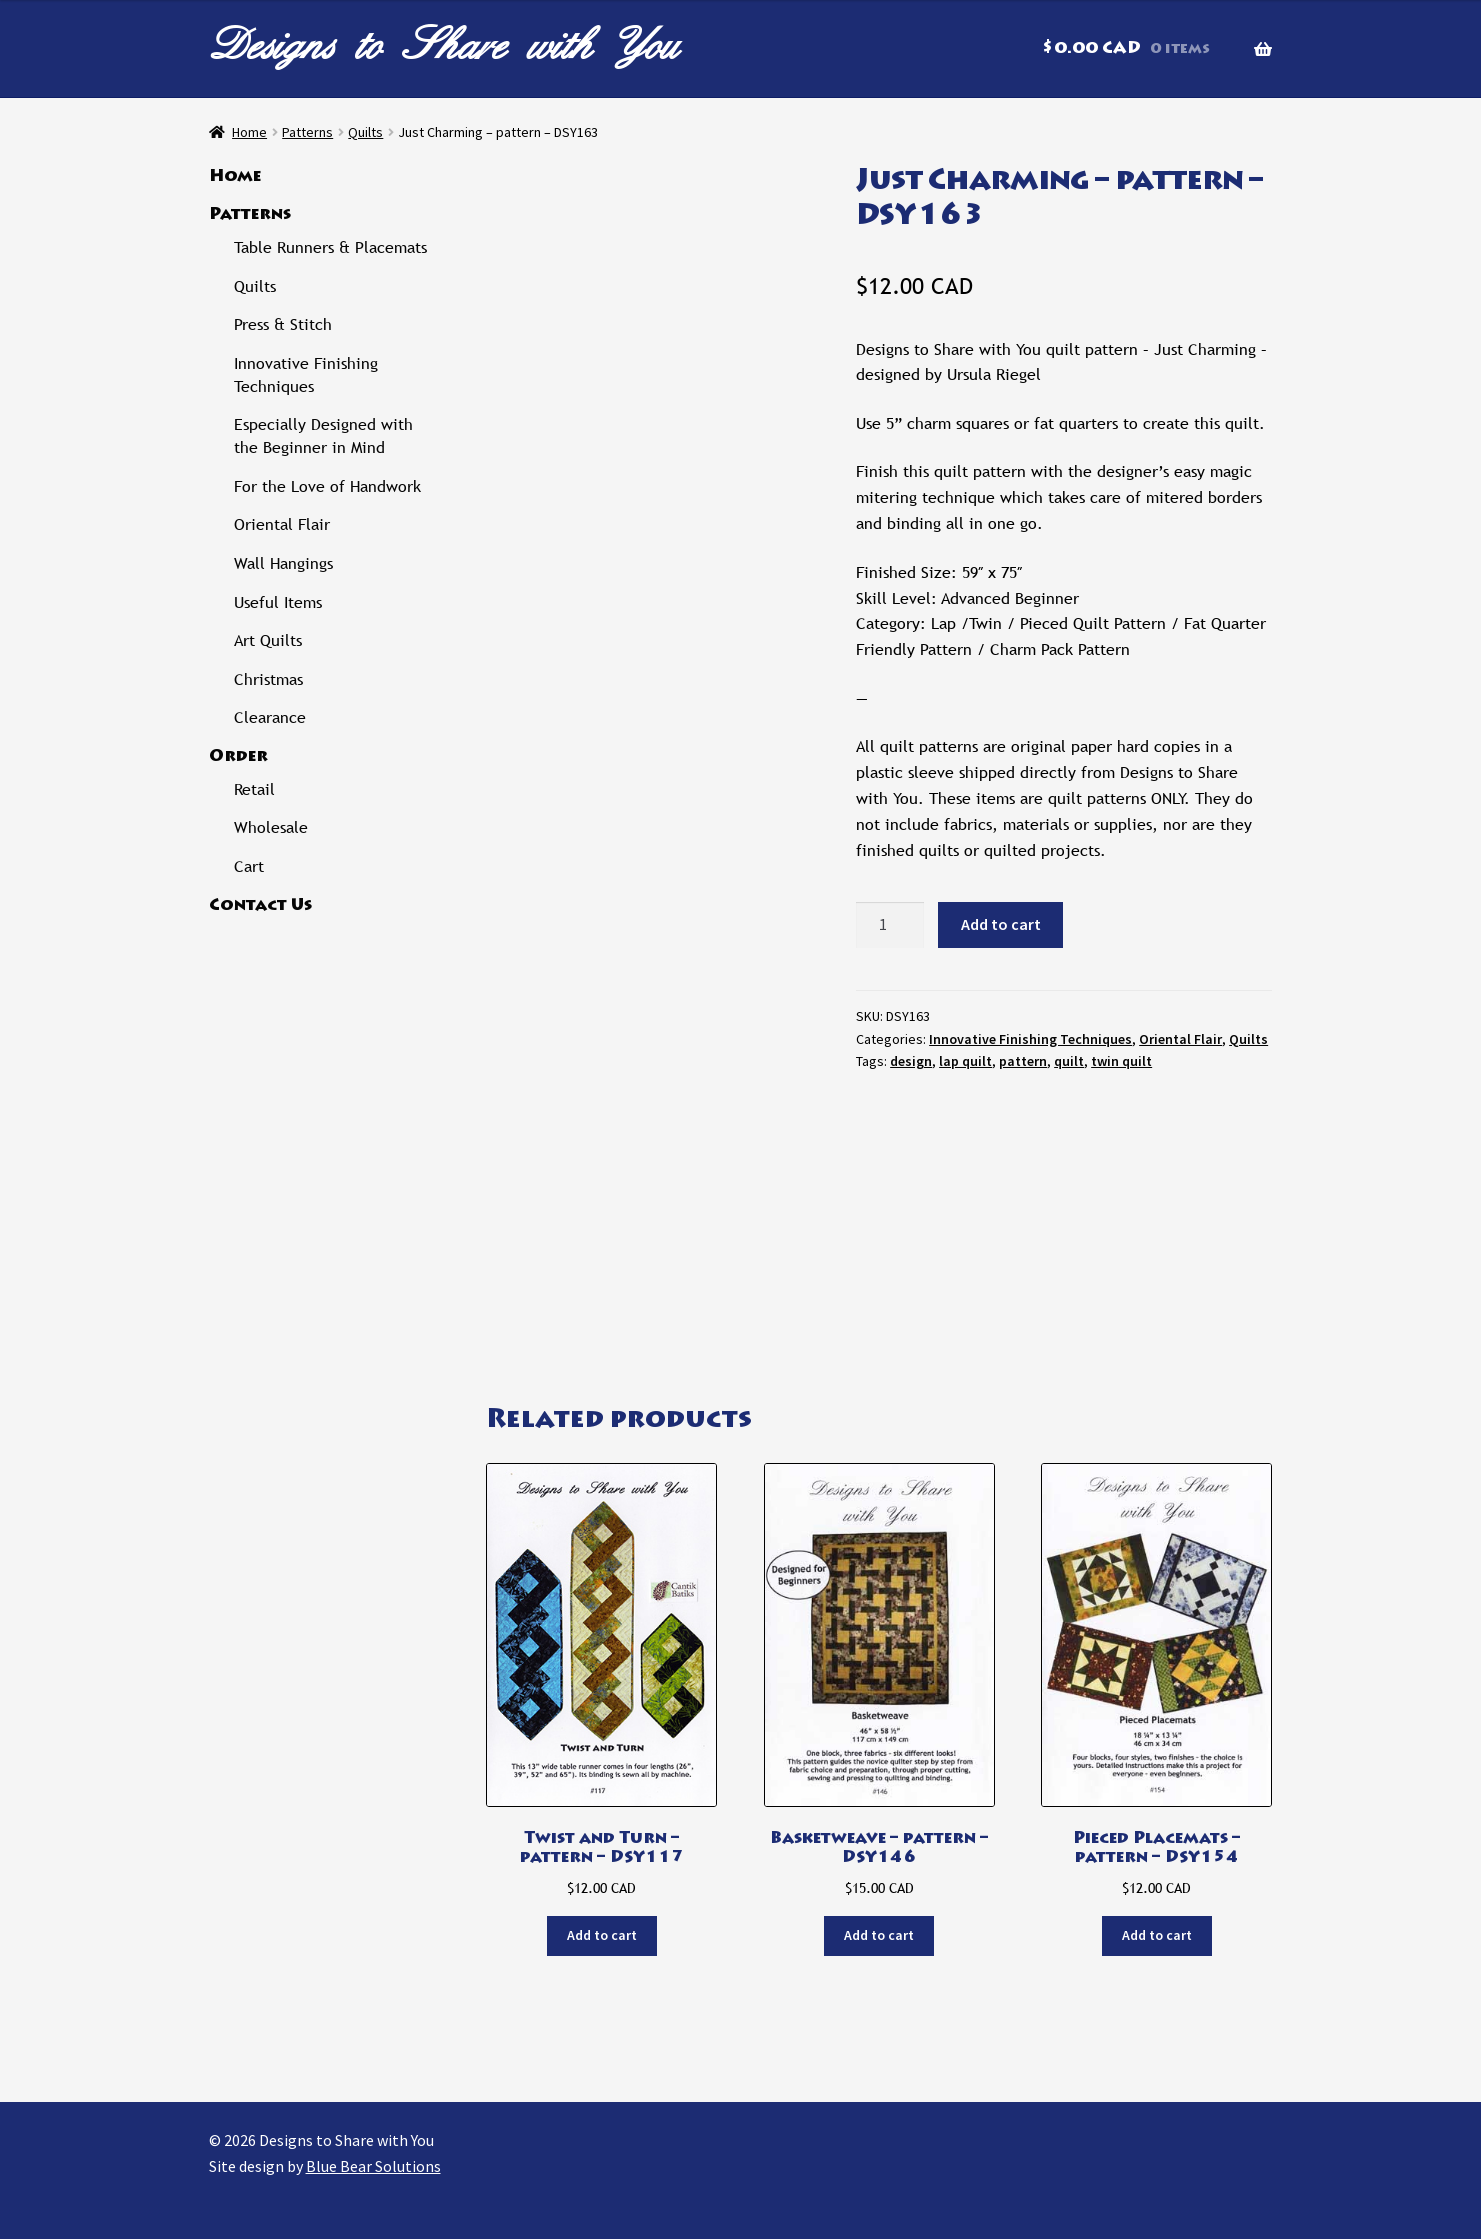  I want to click on lap quilt, so click(965, 1061).